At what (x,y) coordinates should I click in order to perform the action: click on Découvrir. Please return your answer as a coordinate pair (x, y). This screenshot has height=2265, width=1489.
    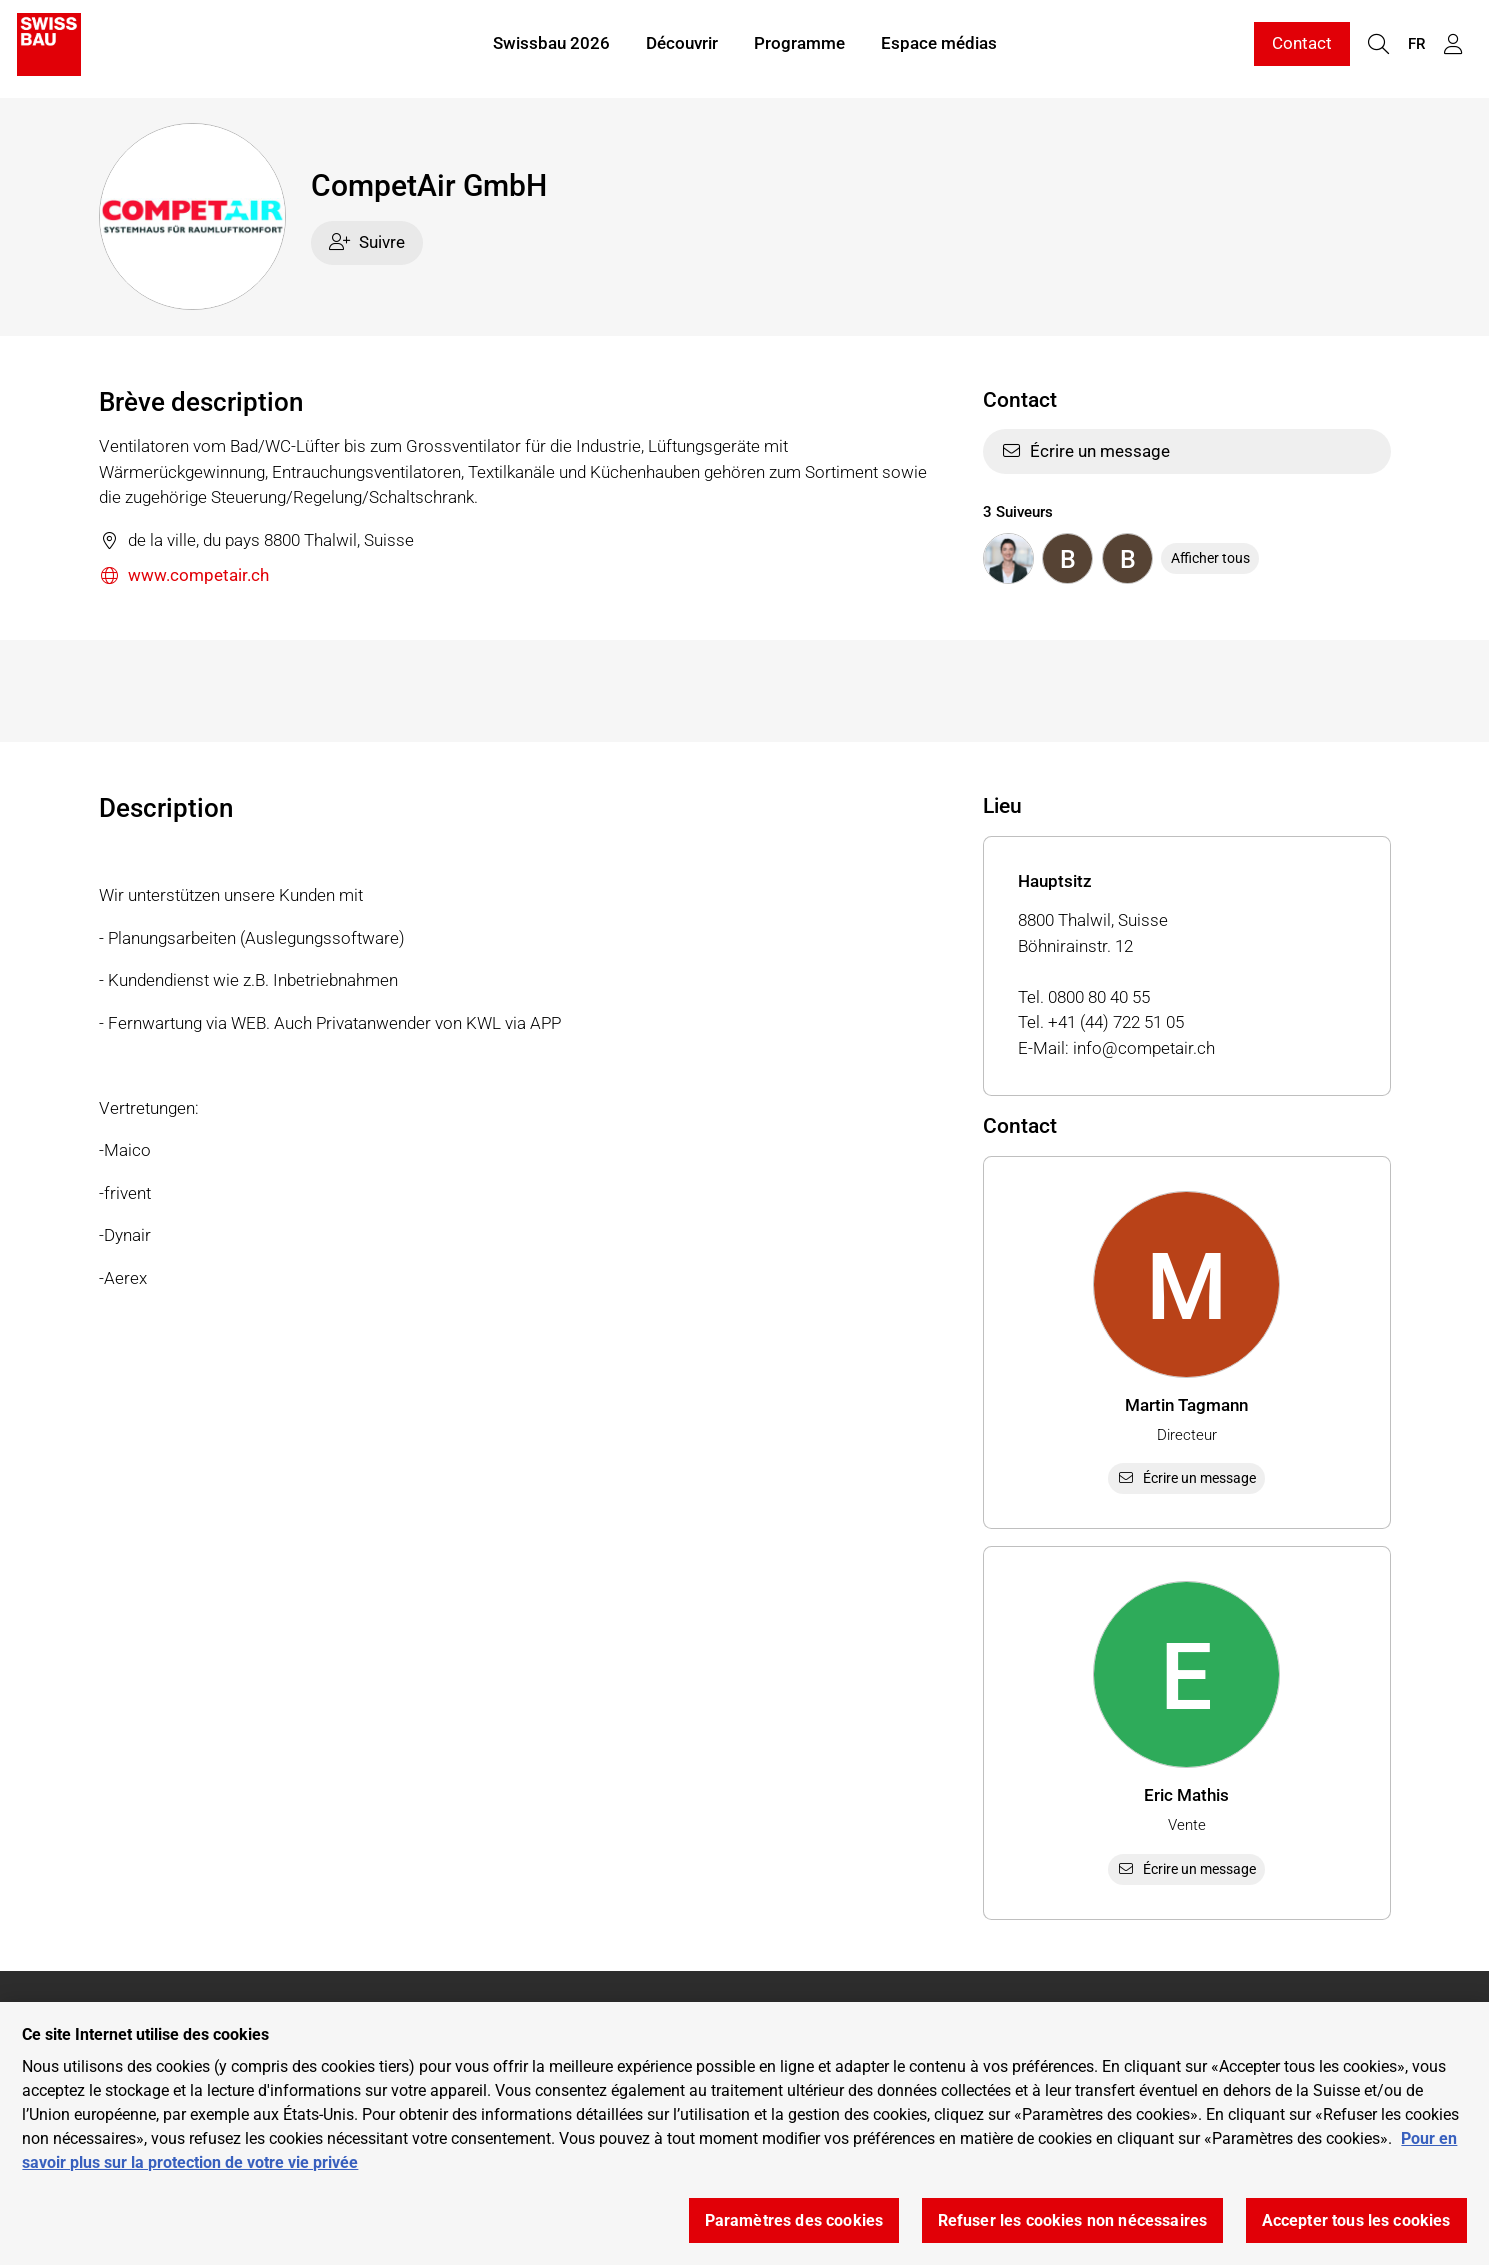
    Looking at the image, I should click on (682, 48).